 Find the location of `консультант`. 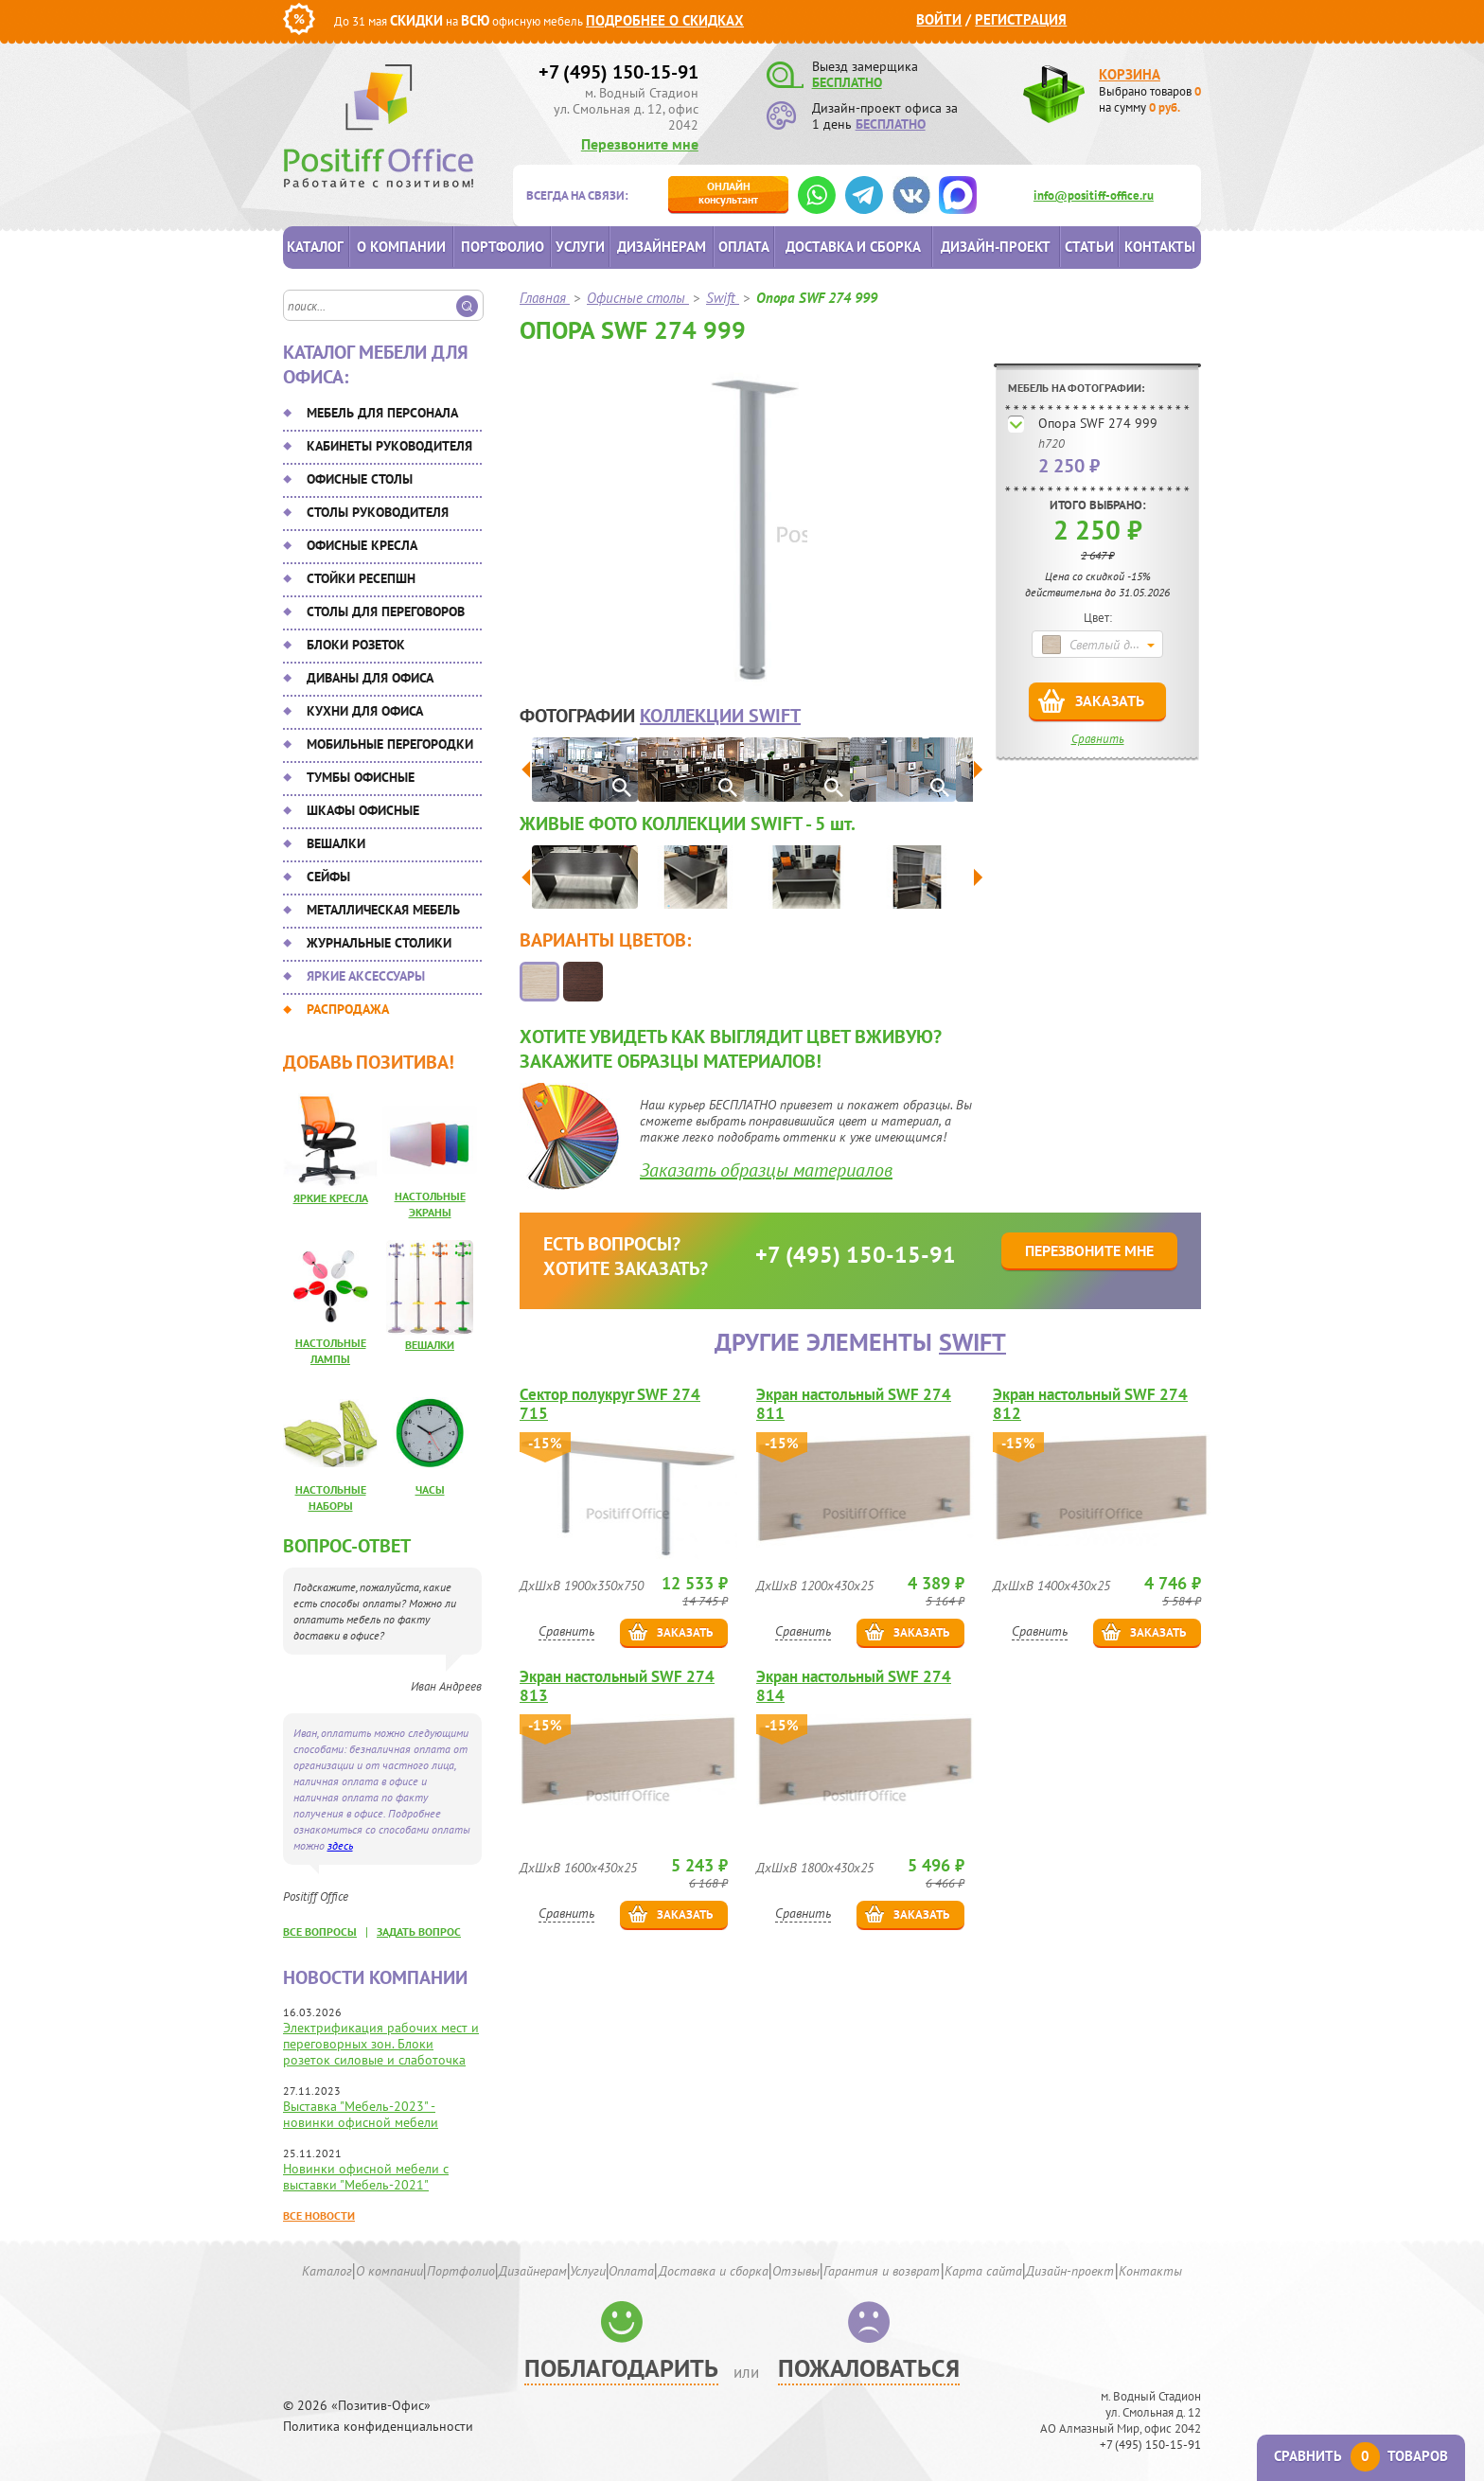

консультант is located at coordinates (728, 192).